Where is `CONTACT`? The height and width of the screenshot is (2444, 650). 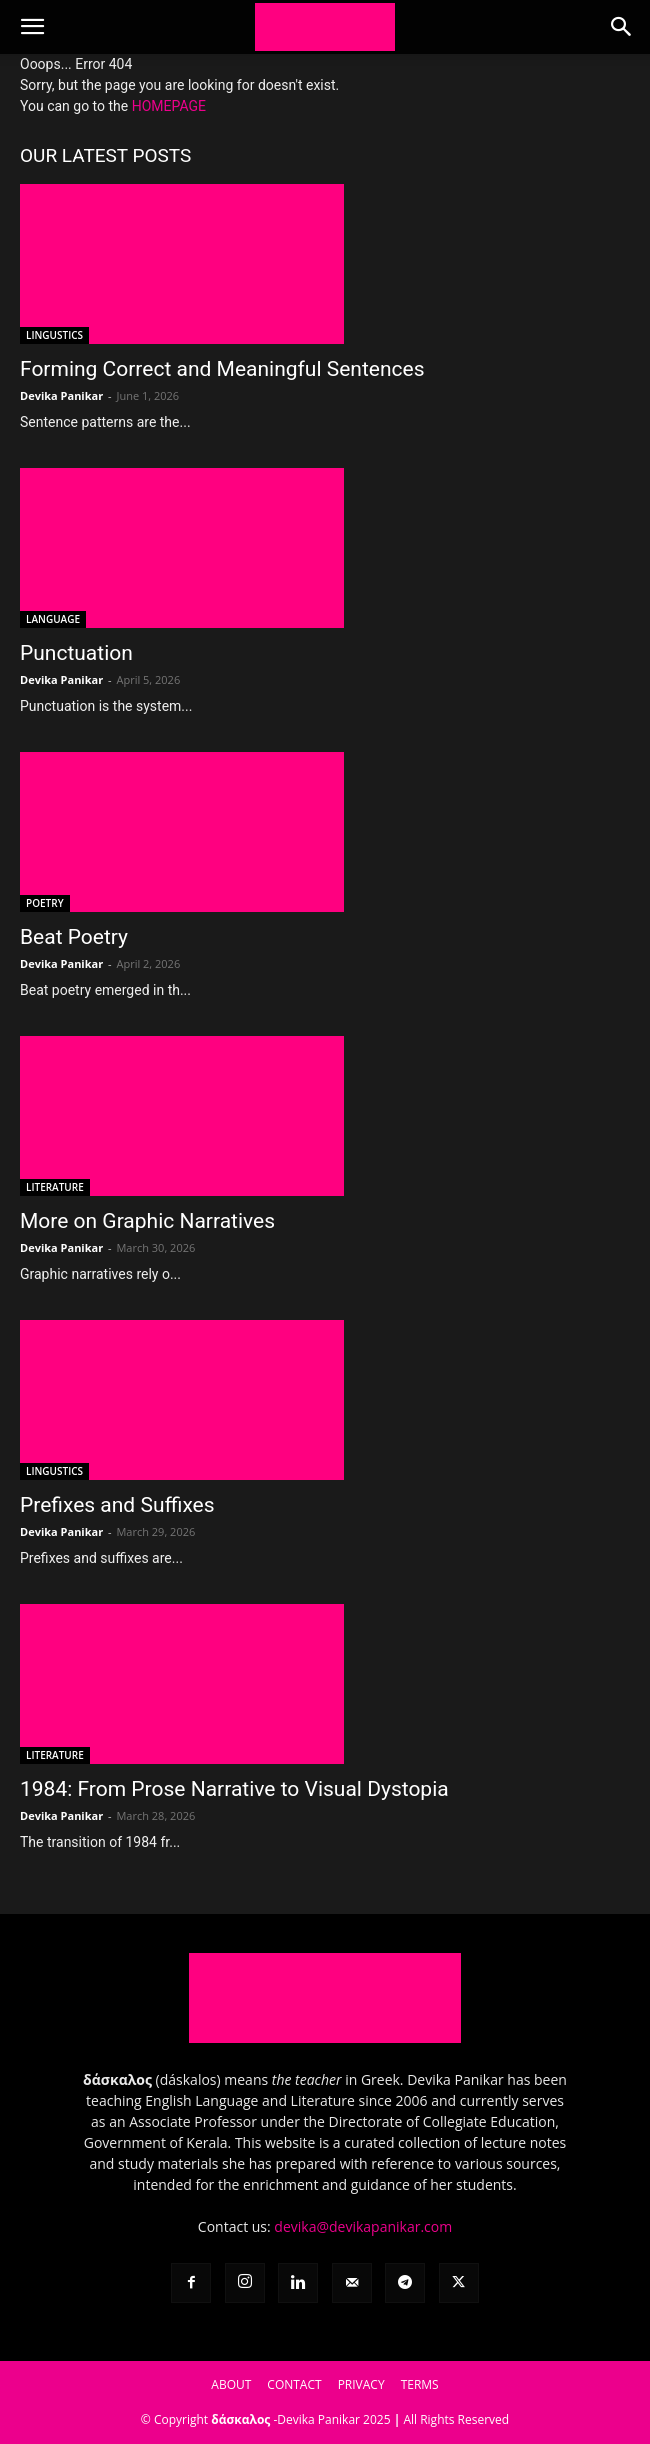 CONTACT is located at coordinates (294, 2384).